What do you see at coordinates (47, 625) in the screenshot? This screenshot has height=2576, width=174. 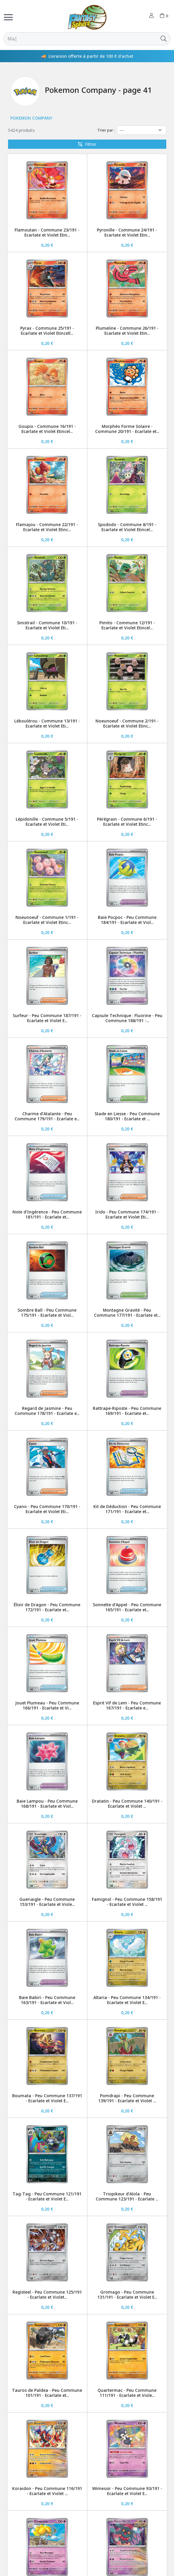 I see `Sinistrail - Commune 10/191 - Ecarlate et Violet Eti...` at bounding box center [47, 625].